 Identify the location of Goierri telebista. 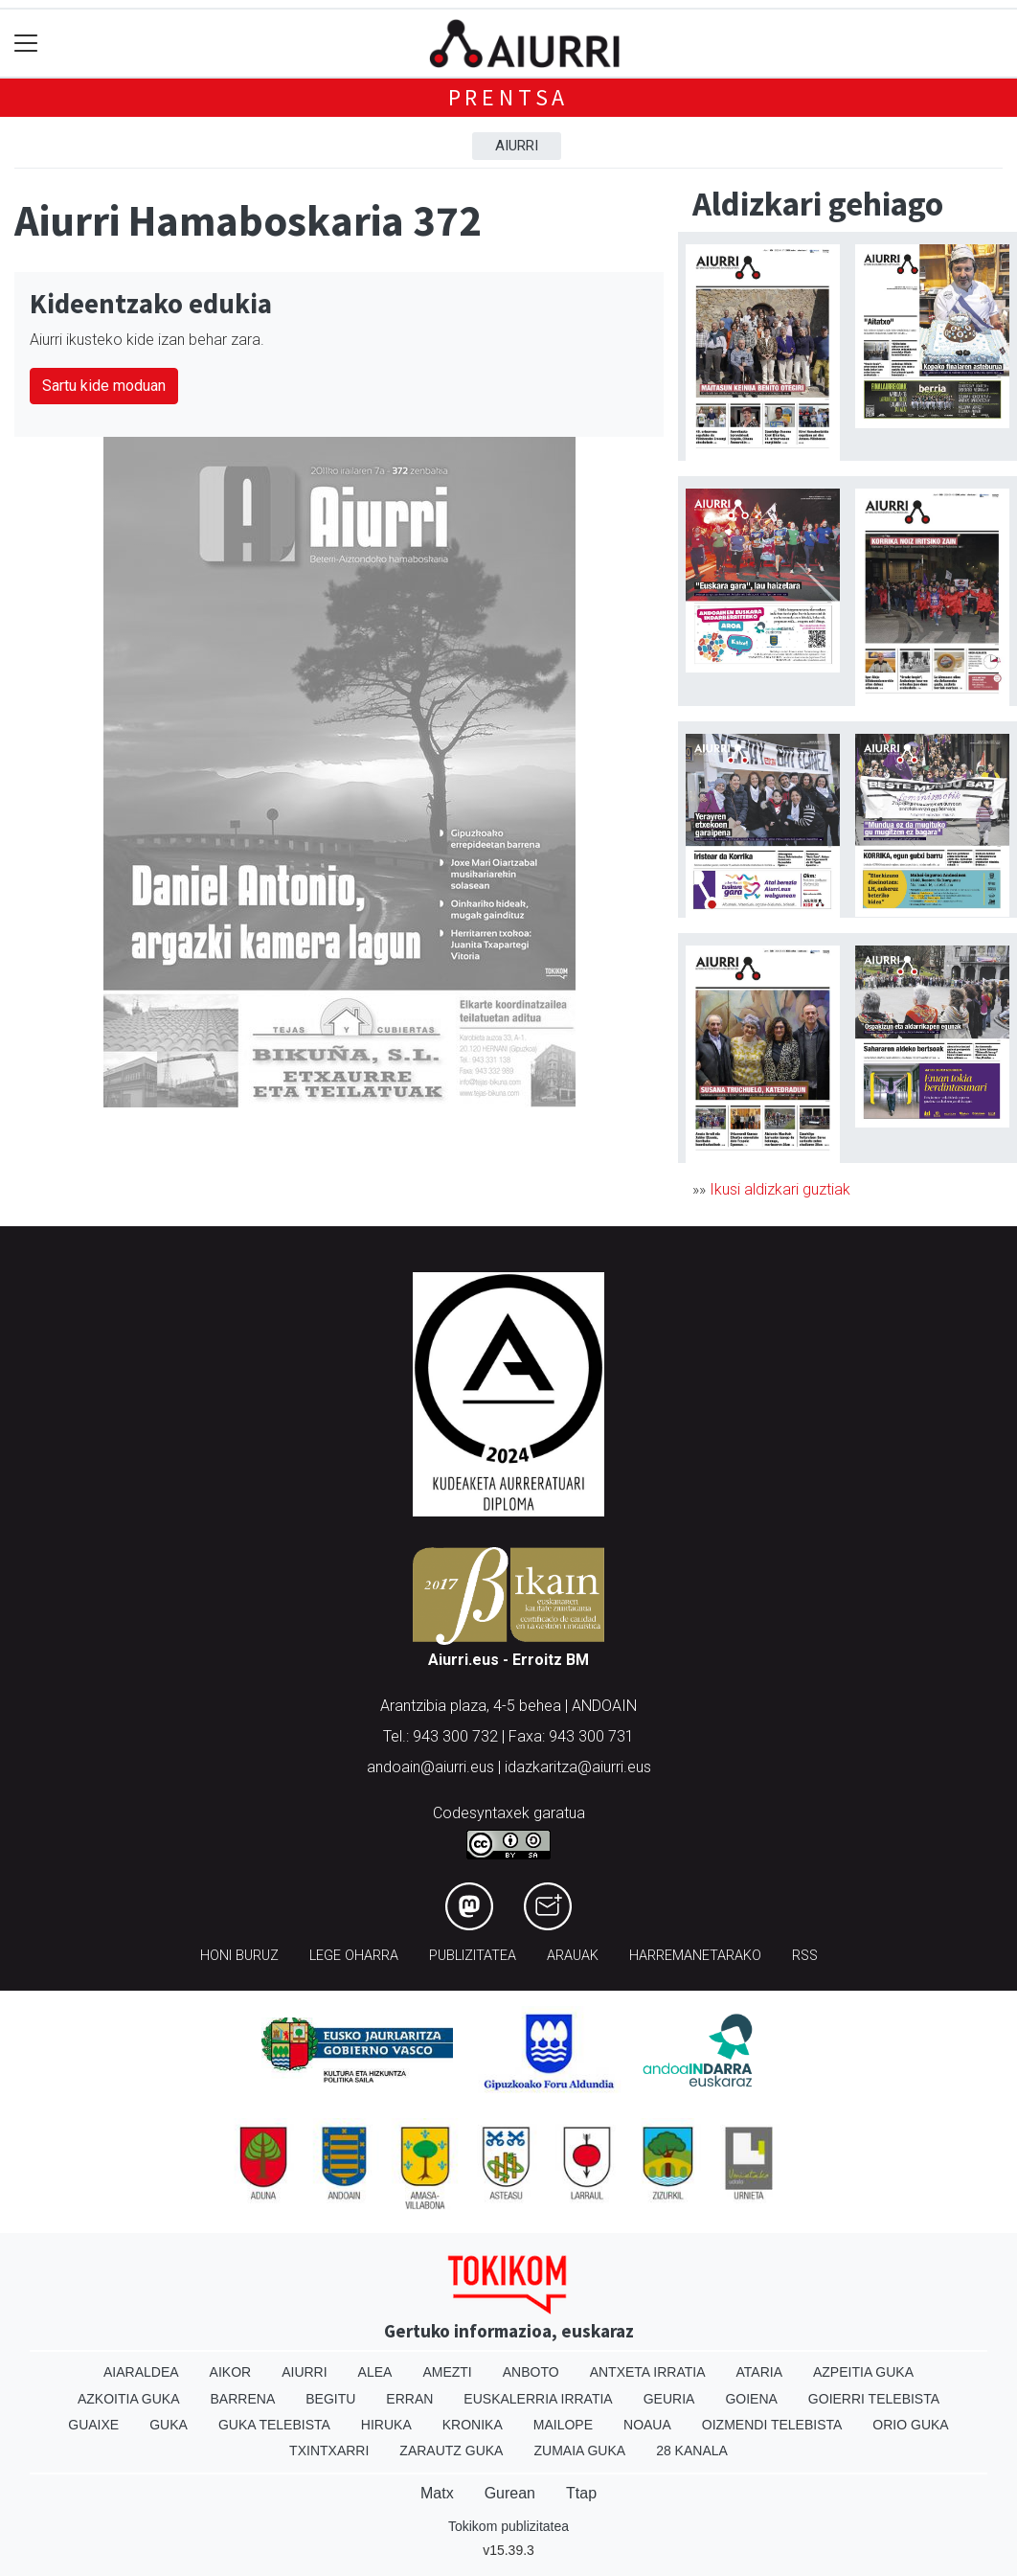
(873, 2398).